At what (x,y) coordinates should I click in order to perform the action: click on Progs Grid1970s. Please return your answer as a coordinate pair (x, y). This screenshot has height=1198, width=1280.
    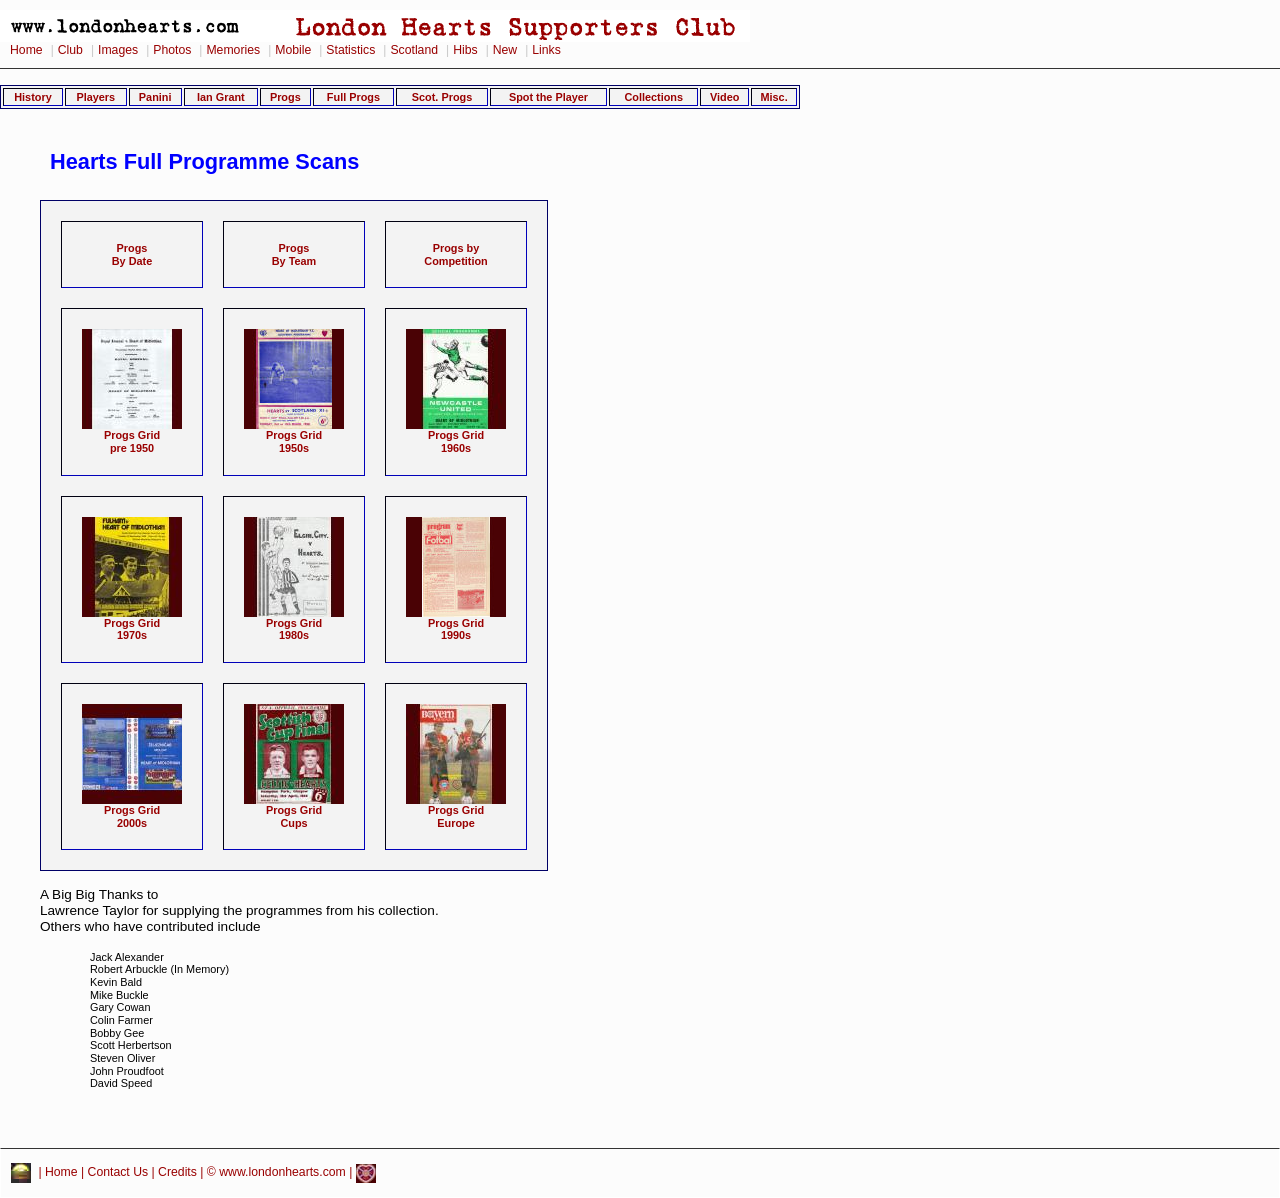
    Looking at the image, I should click on (132, 624).